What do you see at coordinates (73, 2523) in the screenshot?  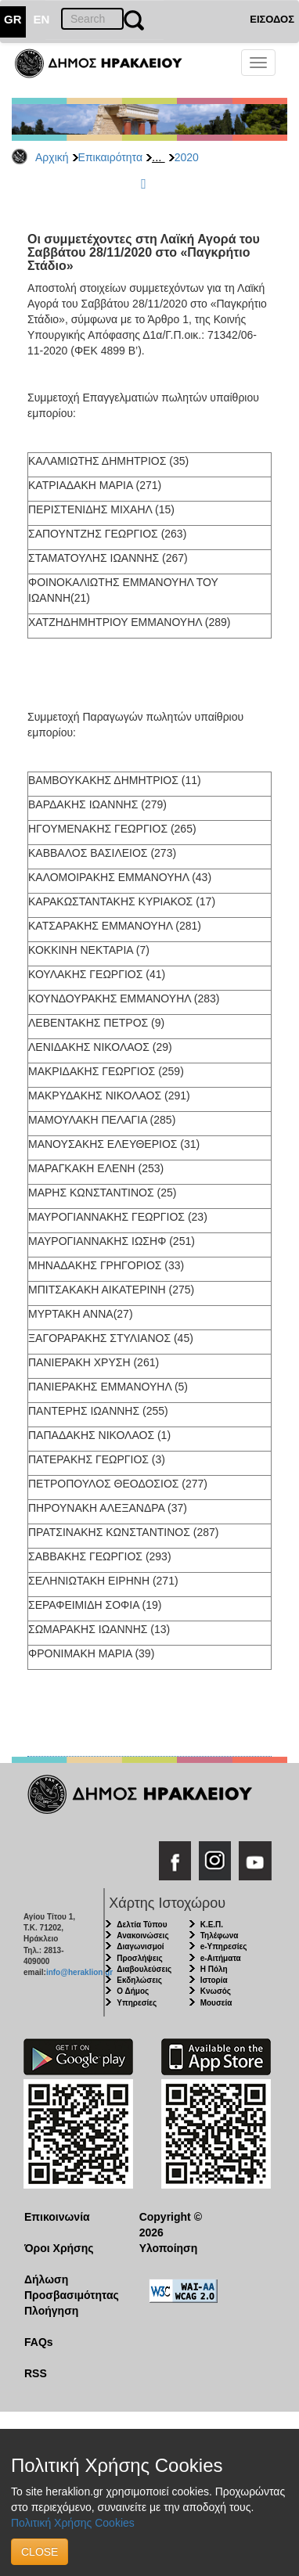 I see `Πολιτική Χρήσης Cookies` at bounding box center [73, 2523].